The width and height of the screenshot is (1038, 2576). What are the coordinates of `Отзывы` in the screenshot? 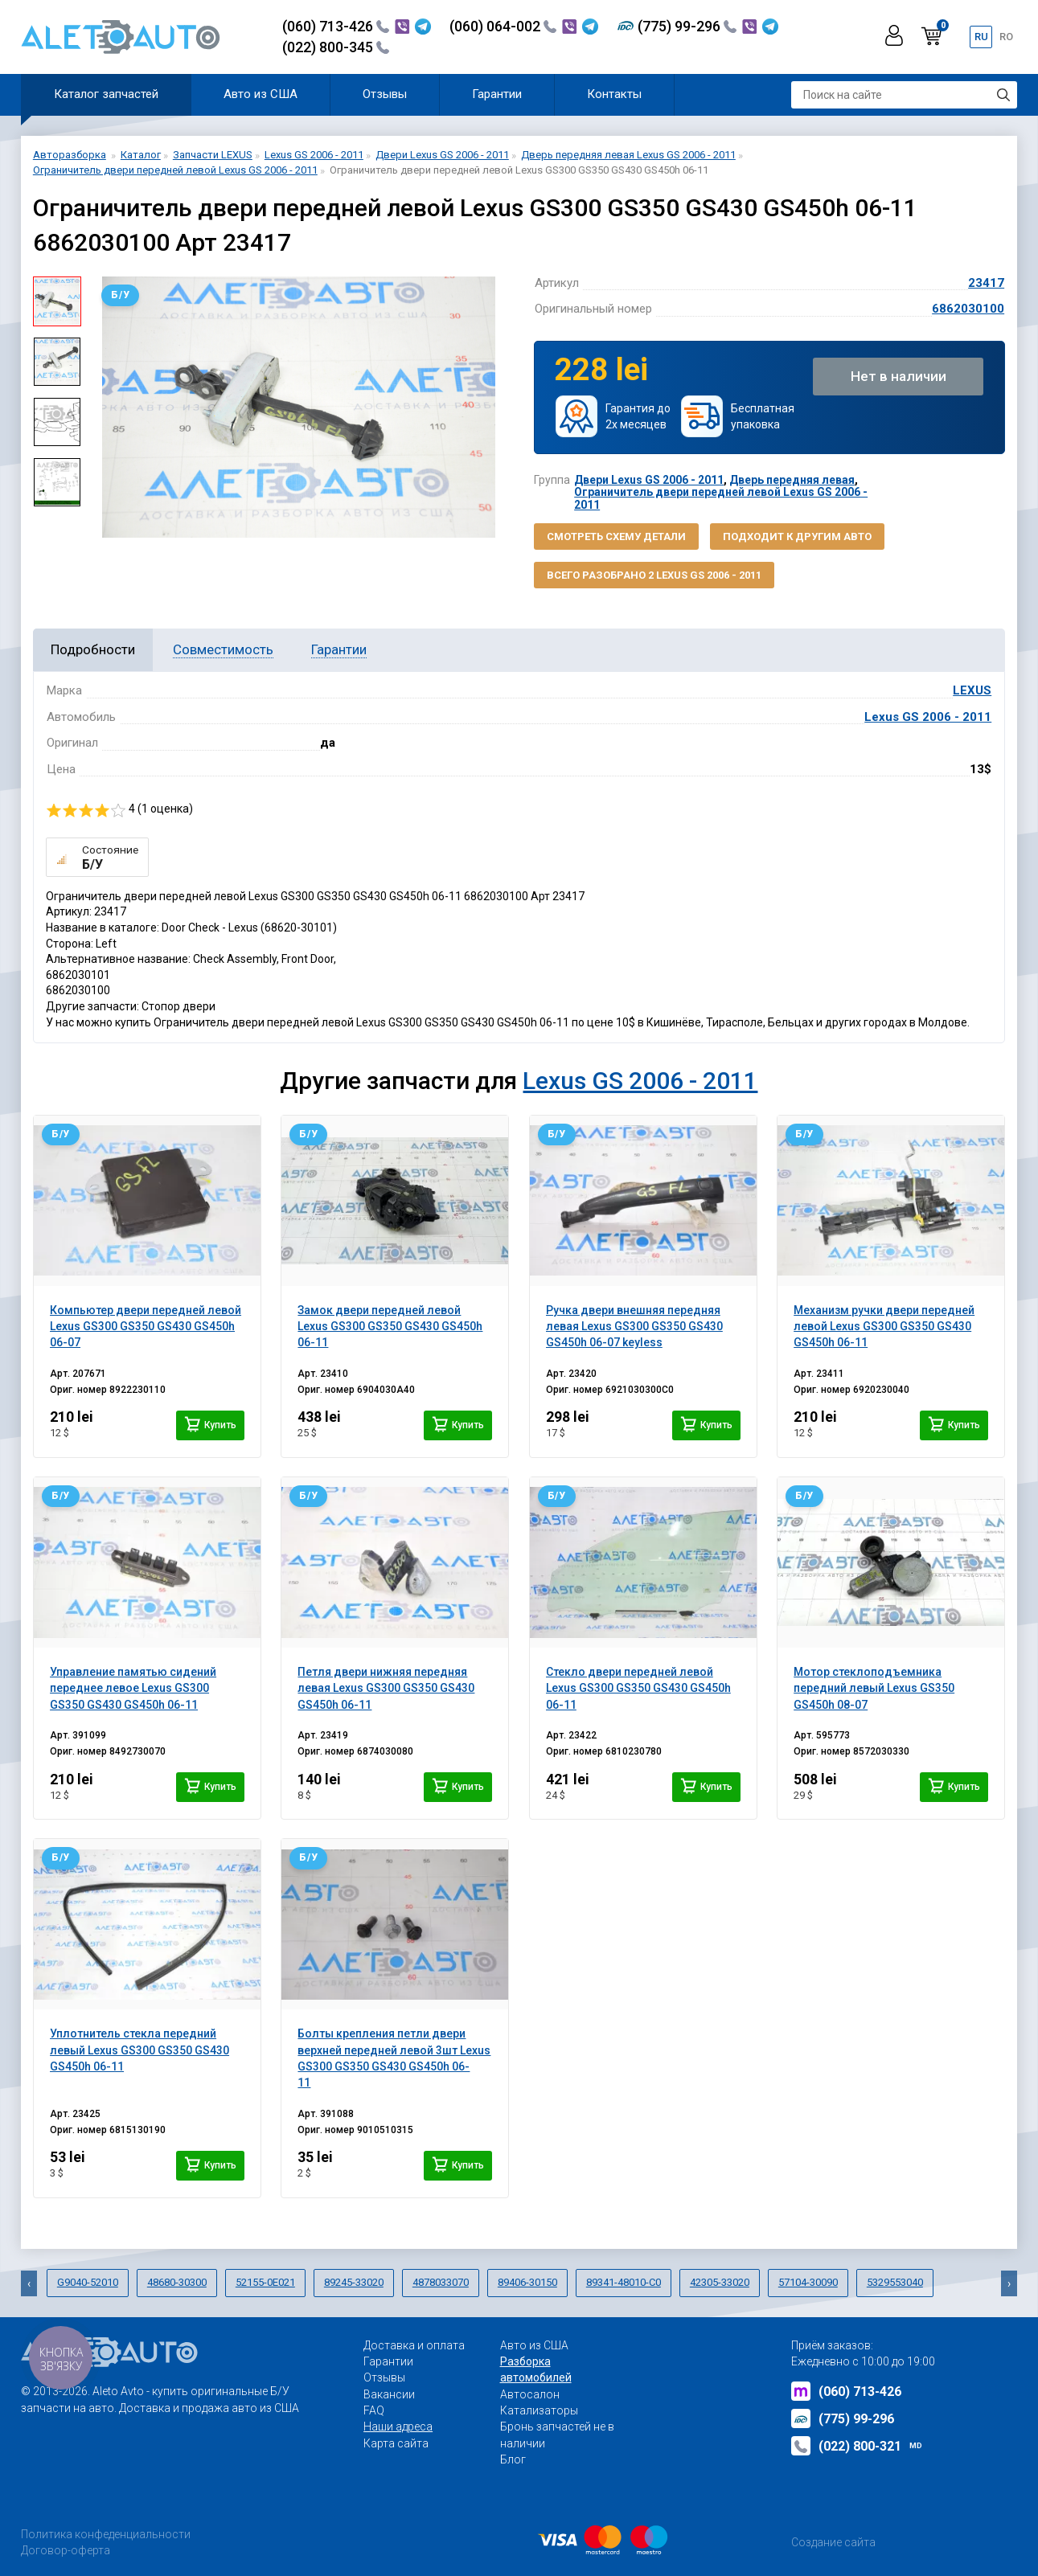 It's located at (385, 94).